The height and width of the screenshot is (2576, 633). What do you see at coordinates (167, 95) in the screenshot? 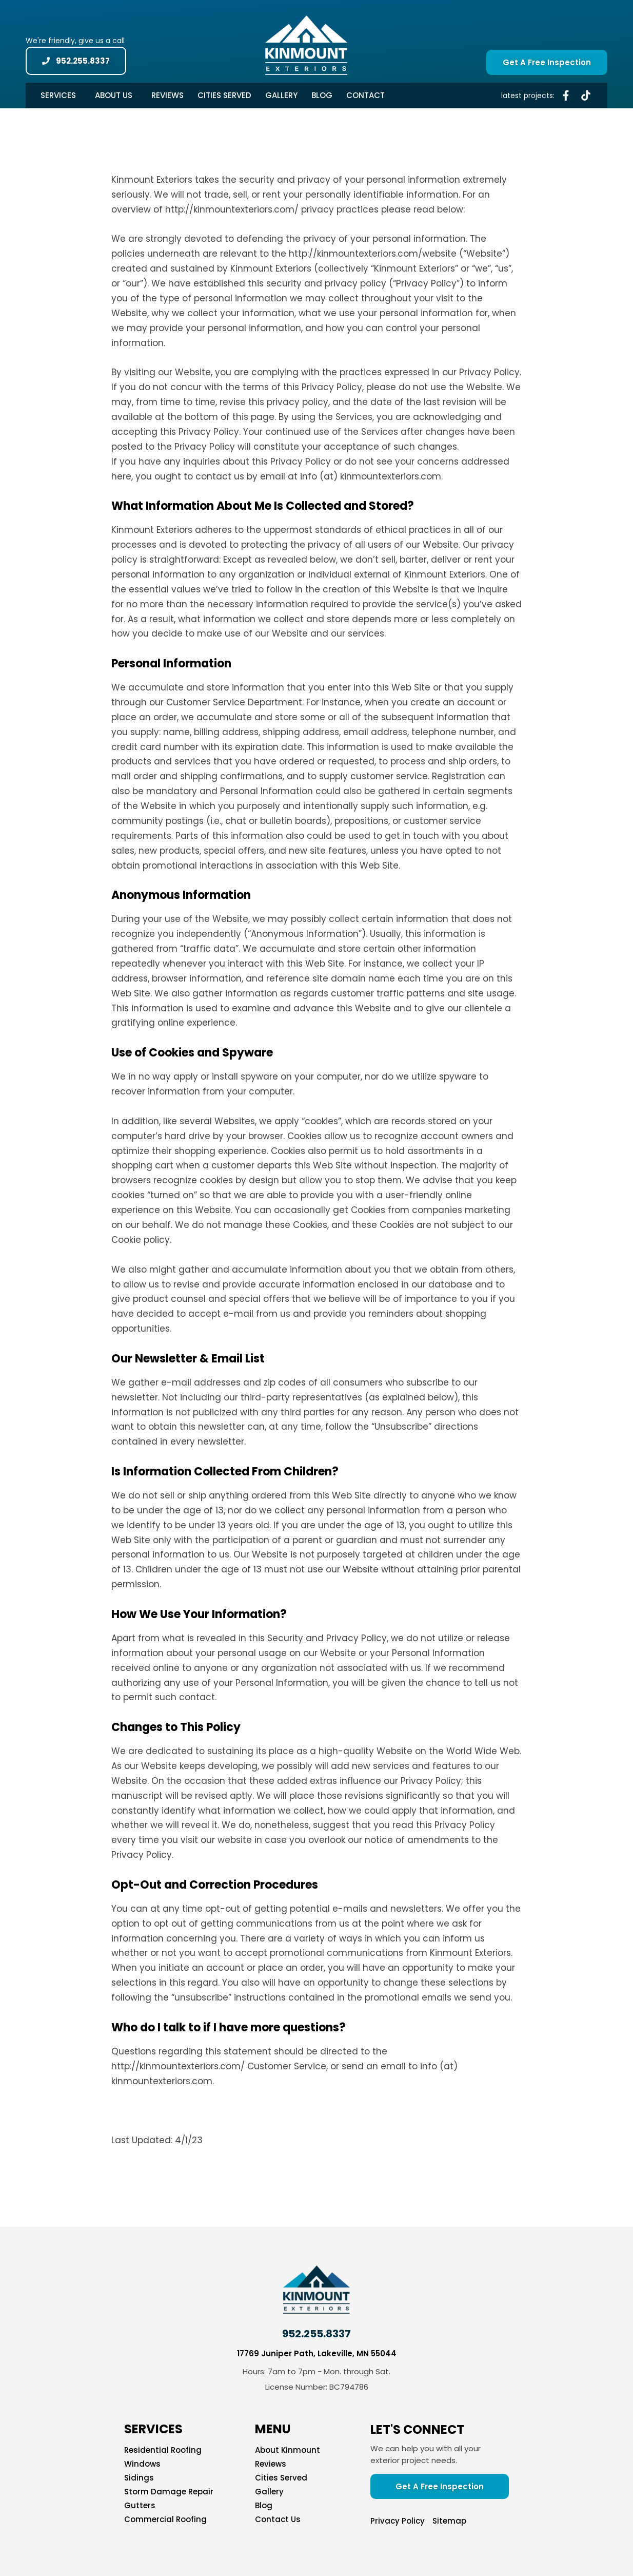
I see `Reviews` at bounding box center [167, 95].